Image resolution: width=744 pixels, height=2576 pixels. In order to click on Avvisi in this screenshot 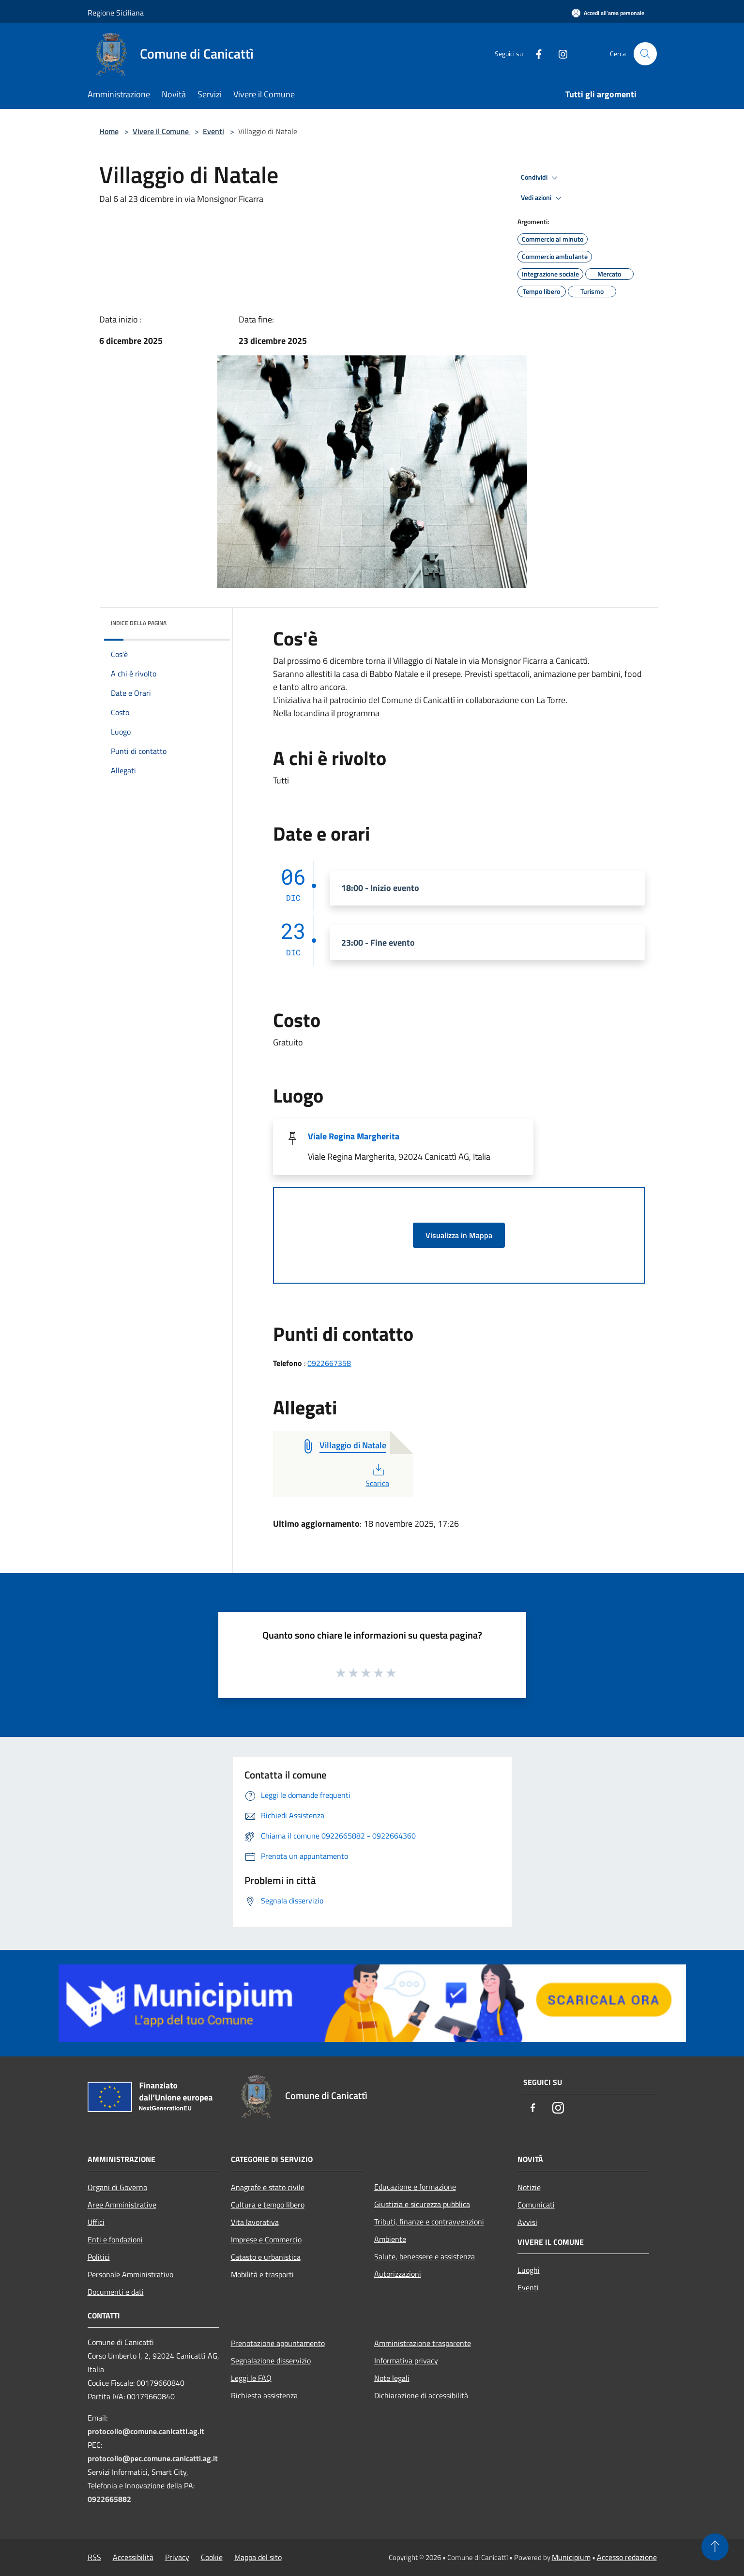, I will do `click(527, 2222)`.